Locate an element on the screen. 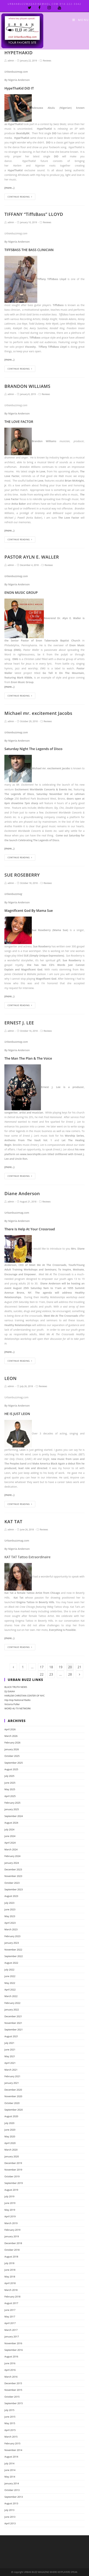 The height and width of the screenshot is (2576, 89). June 2021 is located at coordinates (9, 2049).